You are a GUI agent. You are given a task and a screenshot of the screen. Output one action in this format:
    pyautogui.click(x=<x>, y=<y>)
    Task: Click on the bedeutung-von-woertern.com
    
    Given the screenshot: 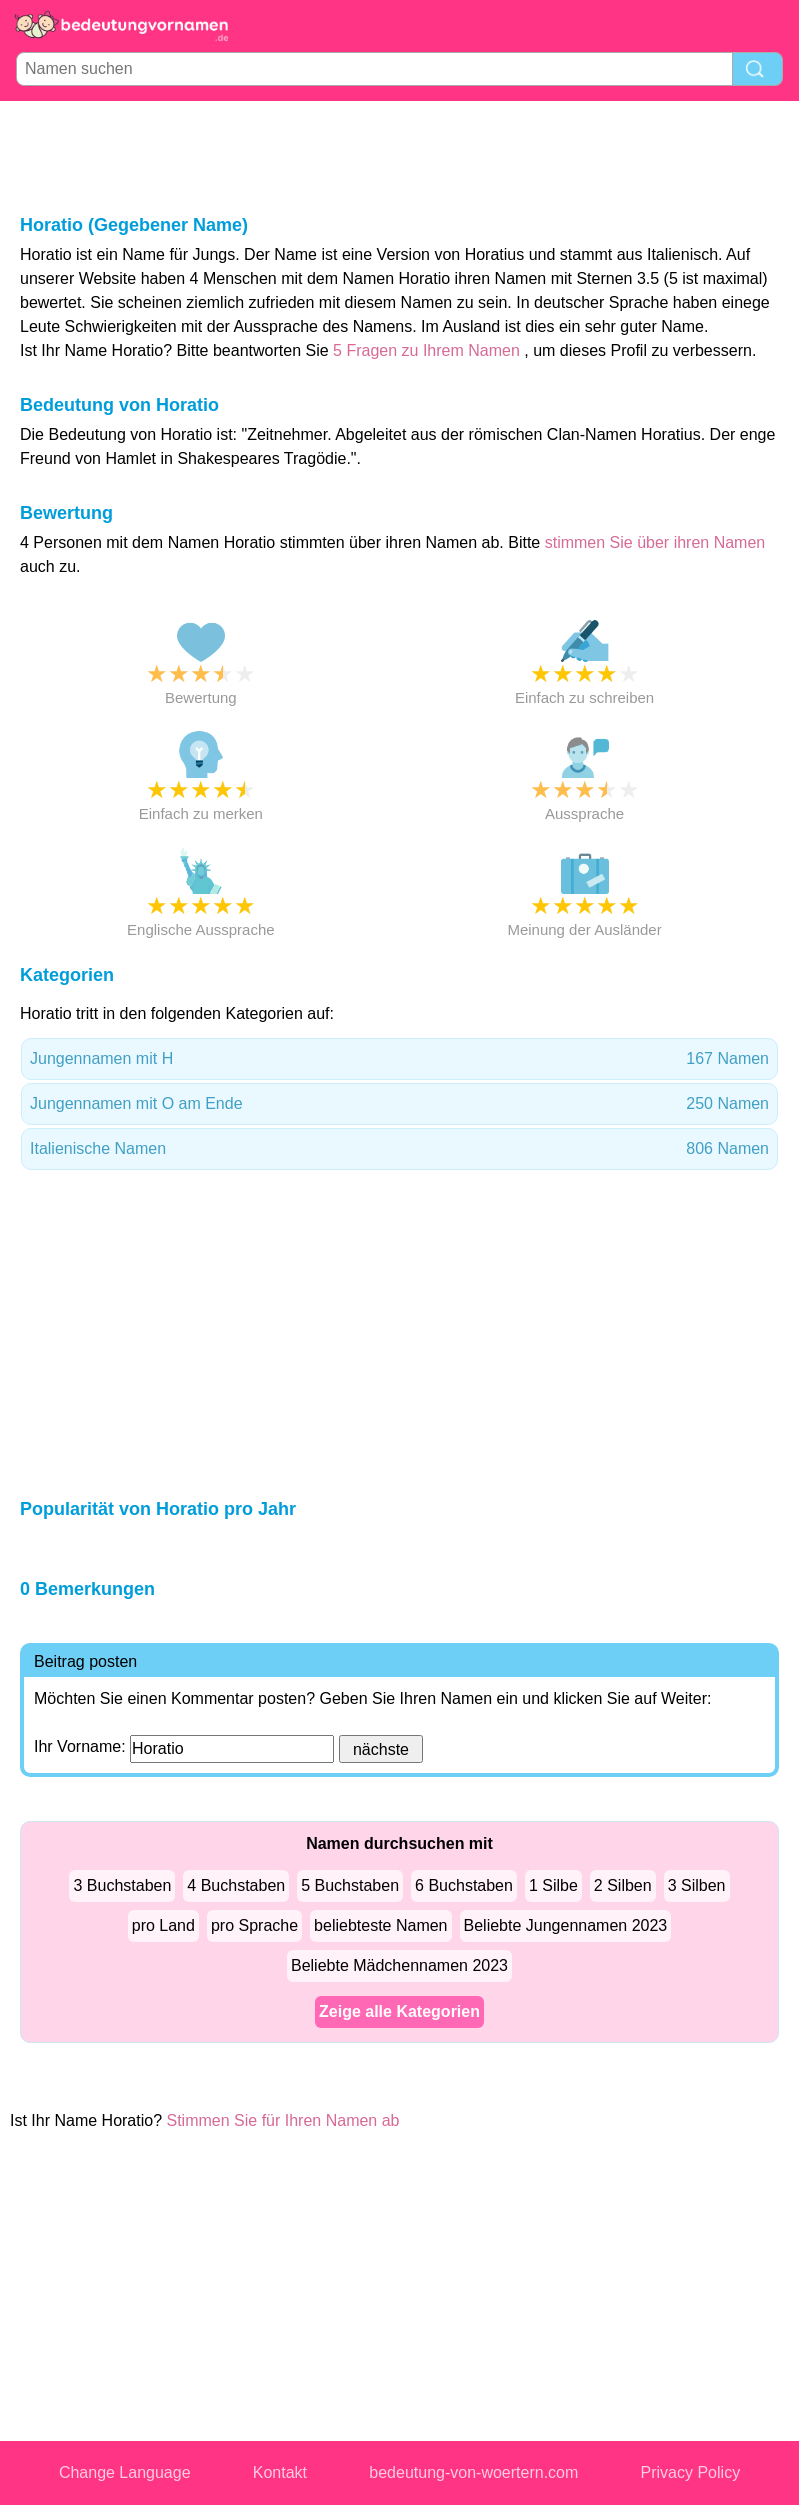 What is the action you would take?
    pyautogui.click(x=473, y=2472)
    